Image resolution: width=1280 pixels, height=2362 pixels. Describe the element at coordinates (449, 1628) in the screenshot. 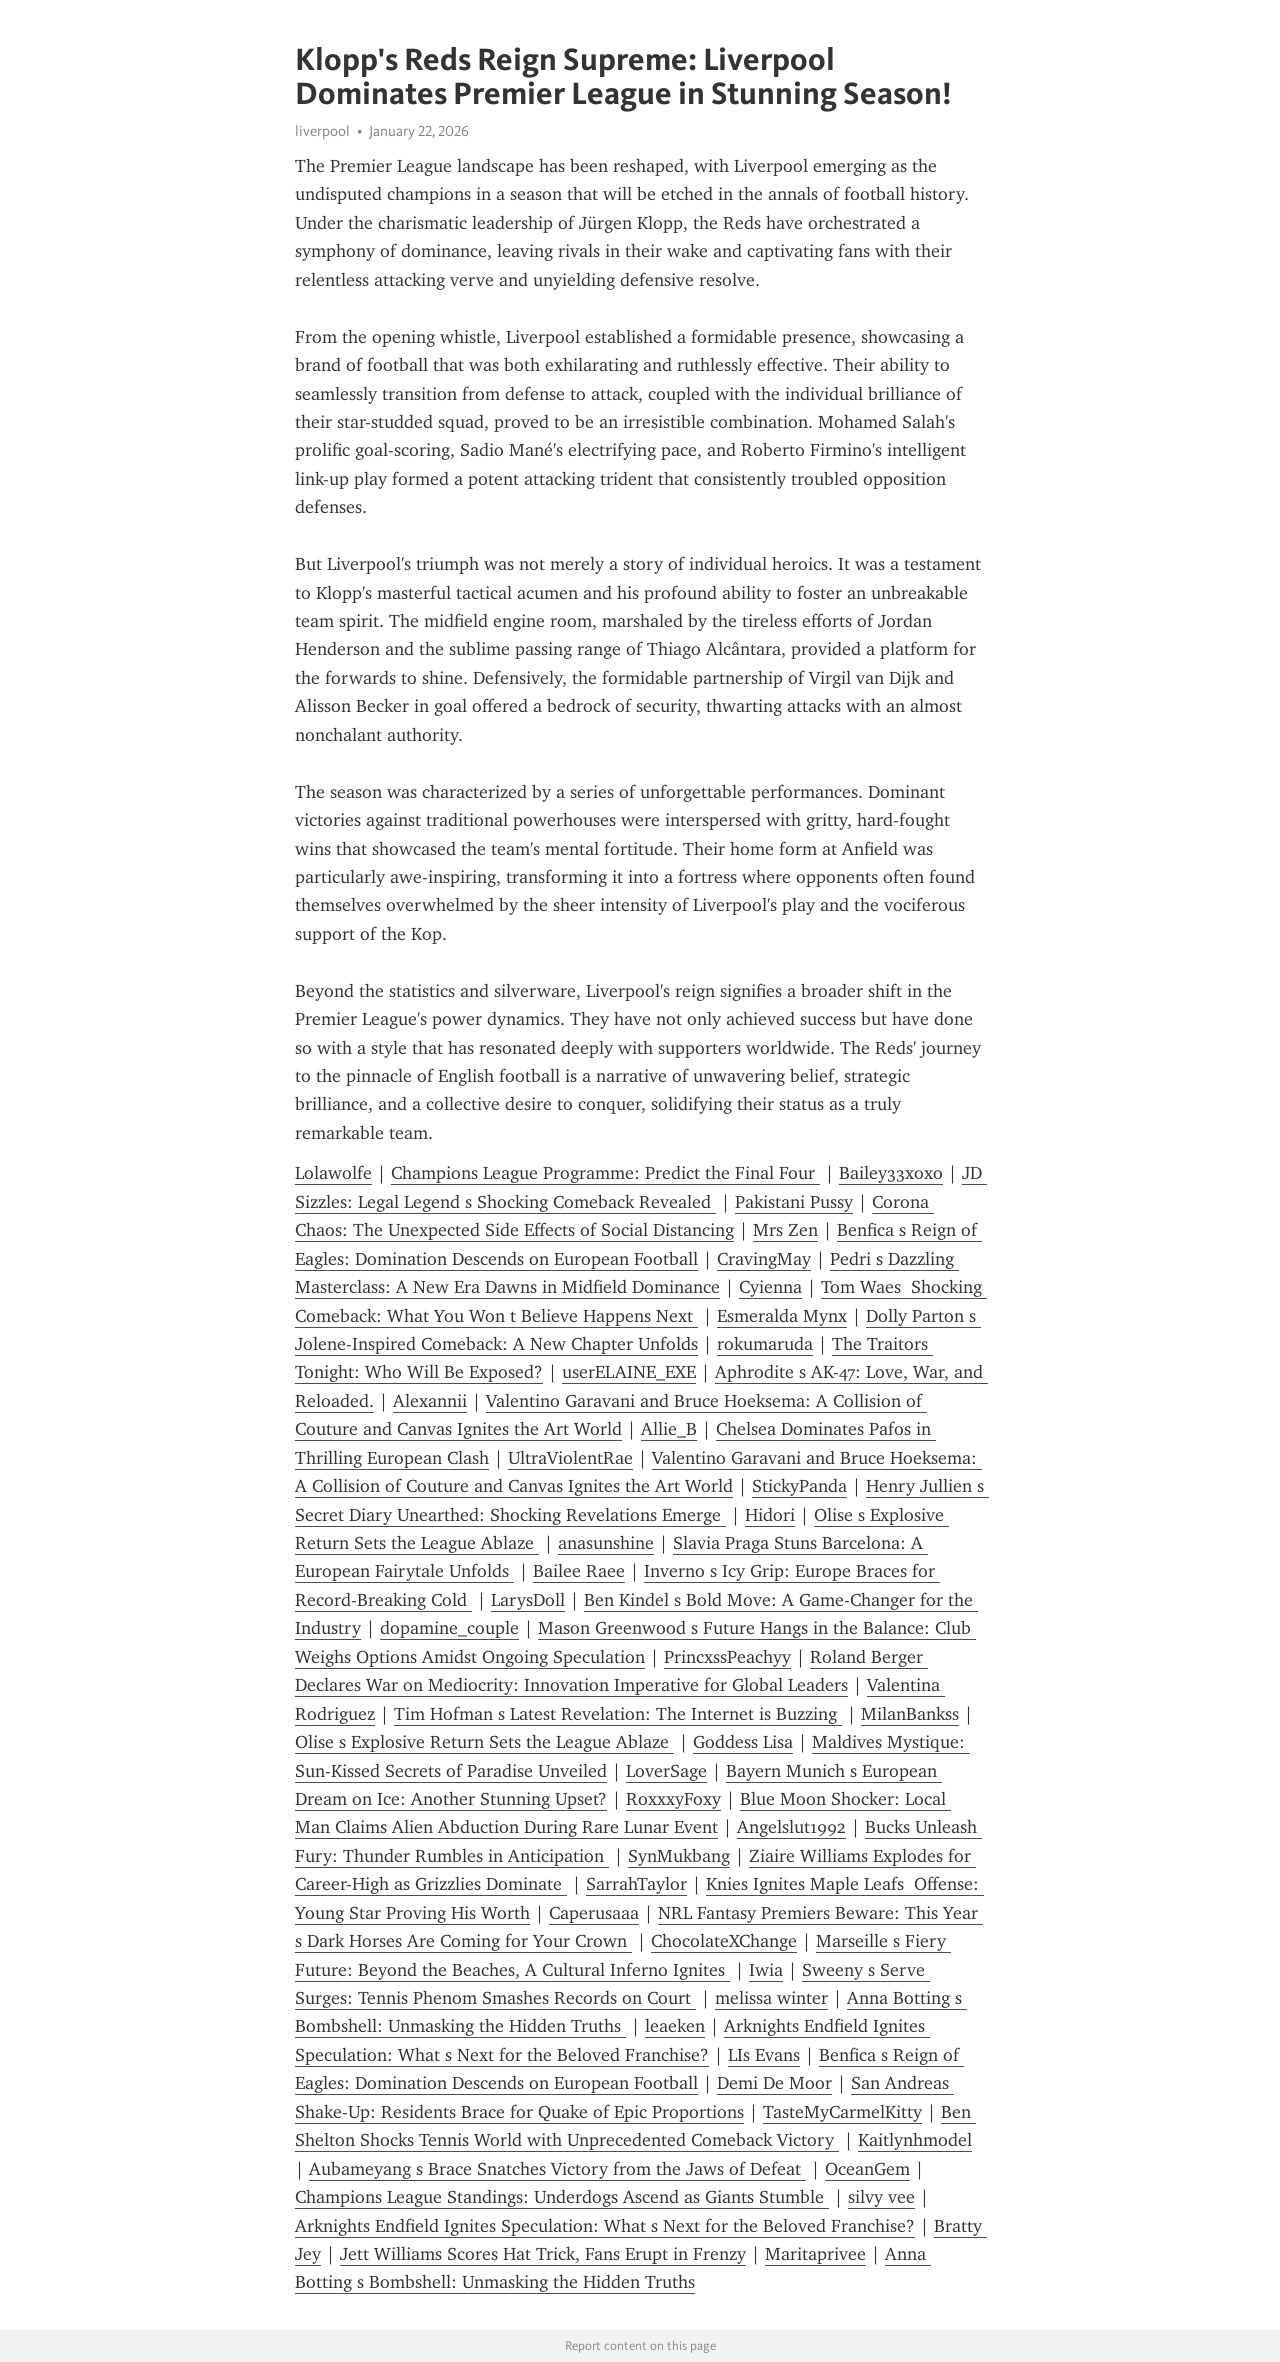

I see `dopamine_couple` at that location.